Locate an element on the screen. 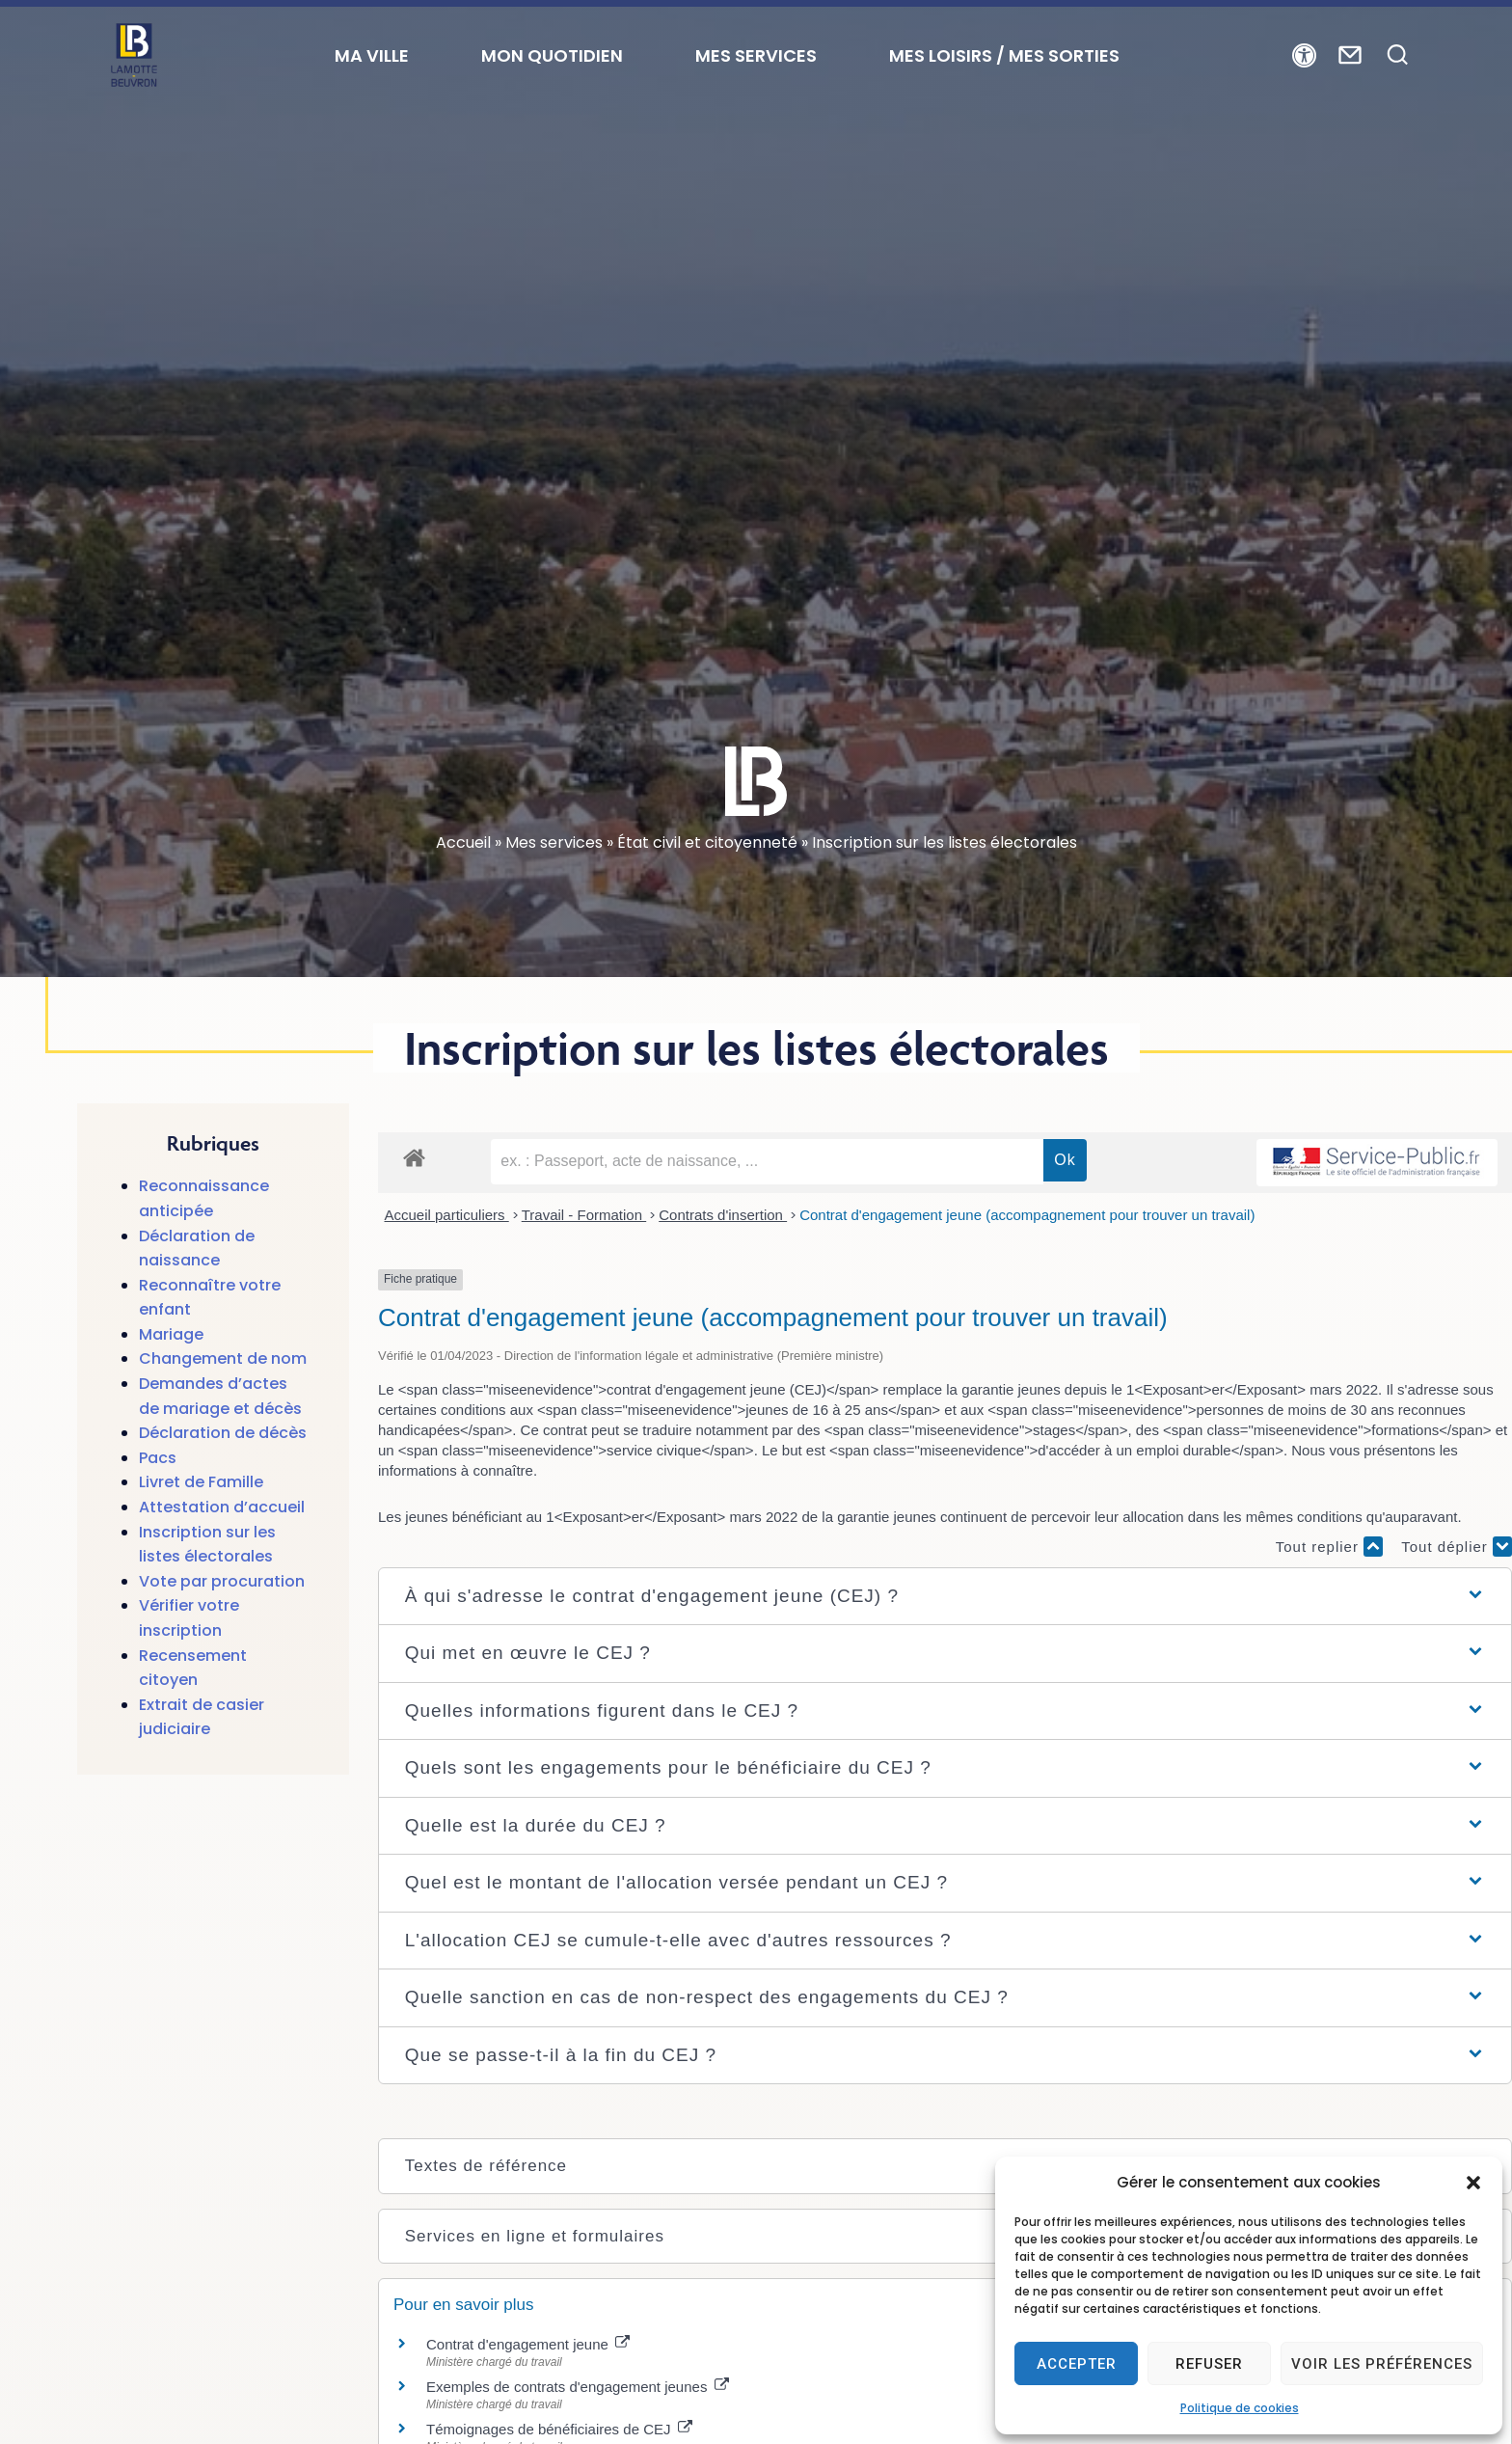 The image size is (1512, 2444). Changement de nom is located at coordinates (223, 1358).